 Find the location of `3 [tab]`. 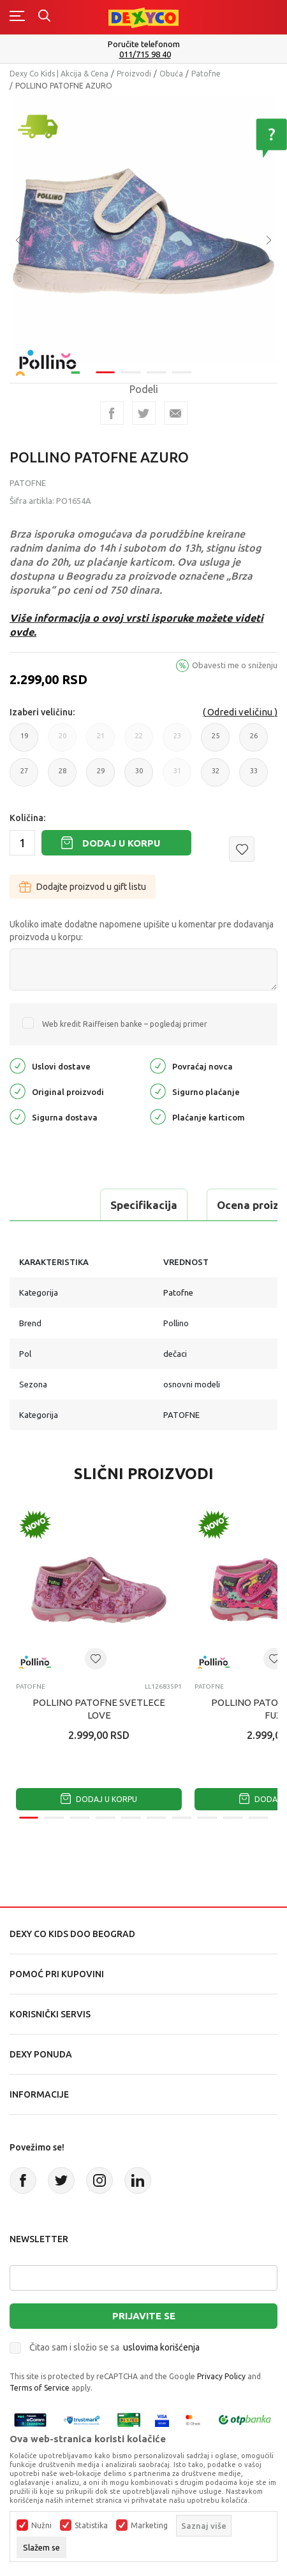

3 [tab] is located at coordinates (156, 372).